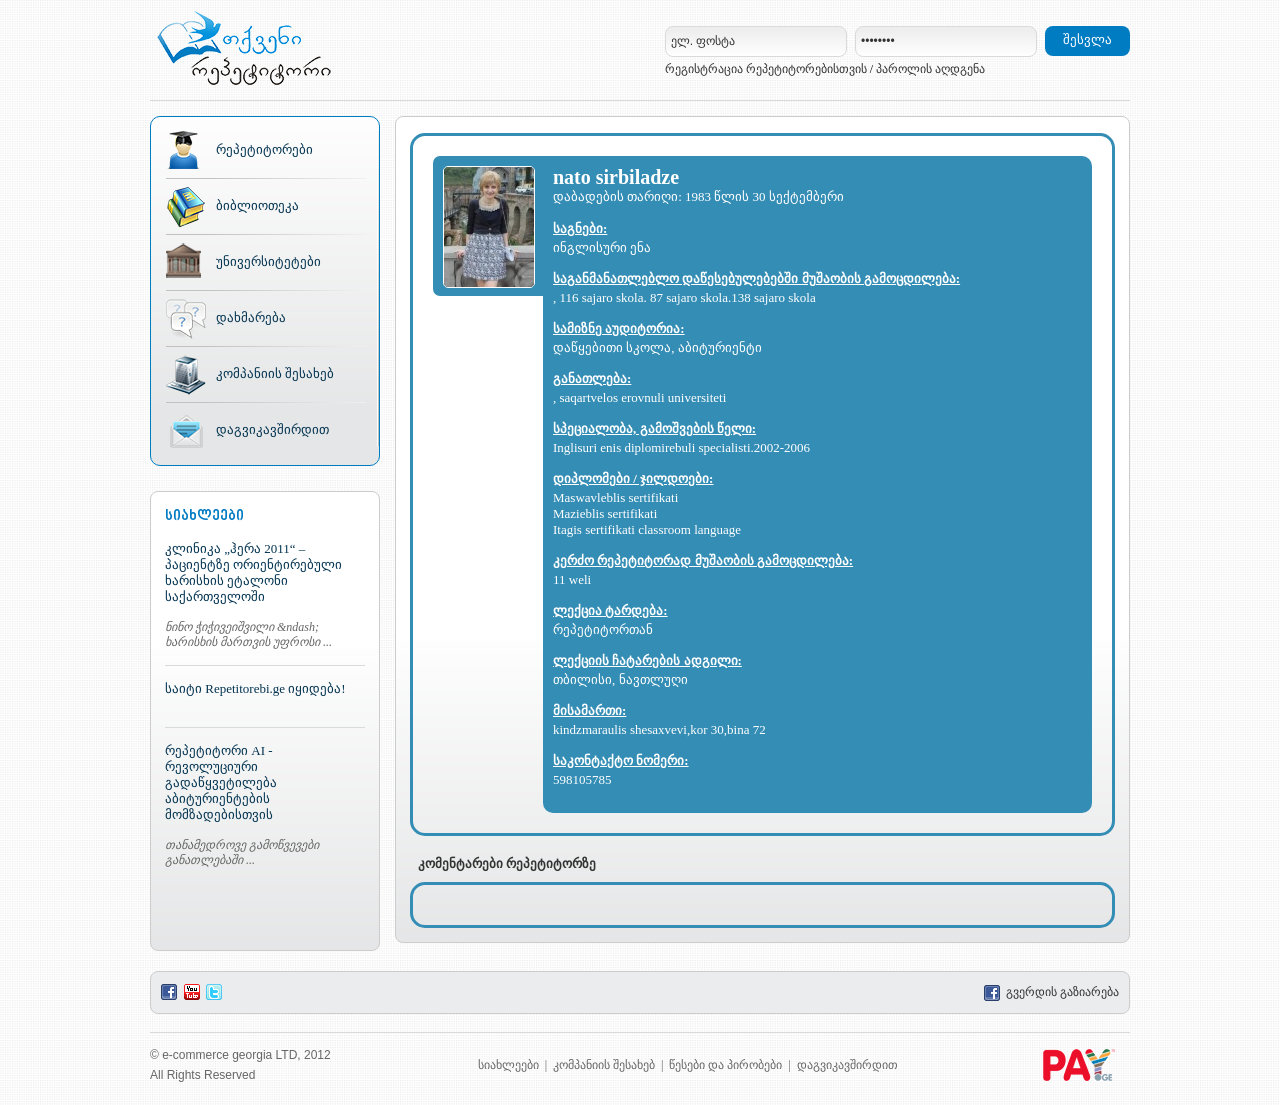 The height and width of the screenshot is (1105, 1280). Describe the element at coordinates (766, 69) in the screenshot. I see `რეგისტრაცია რეპეტიტორებისთვის` at that location.